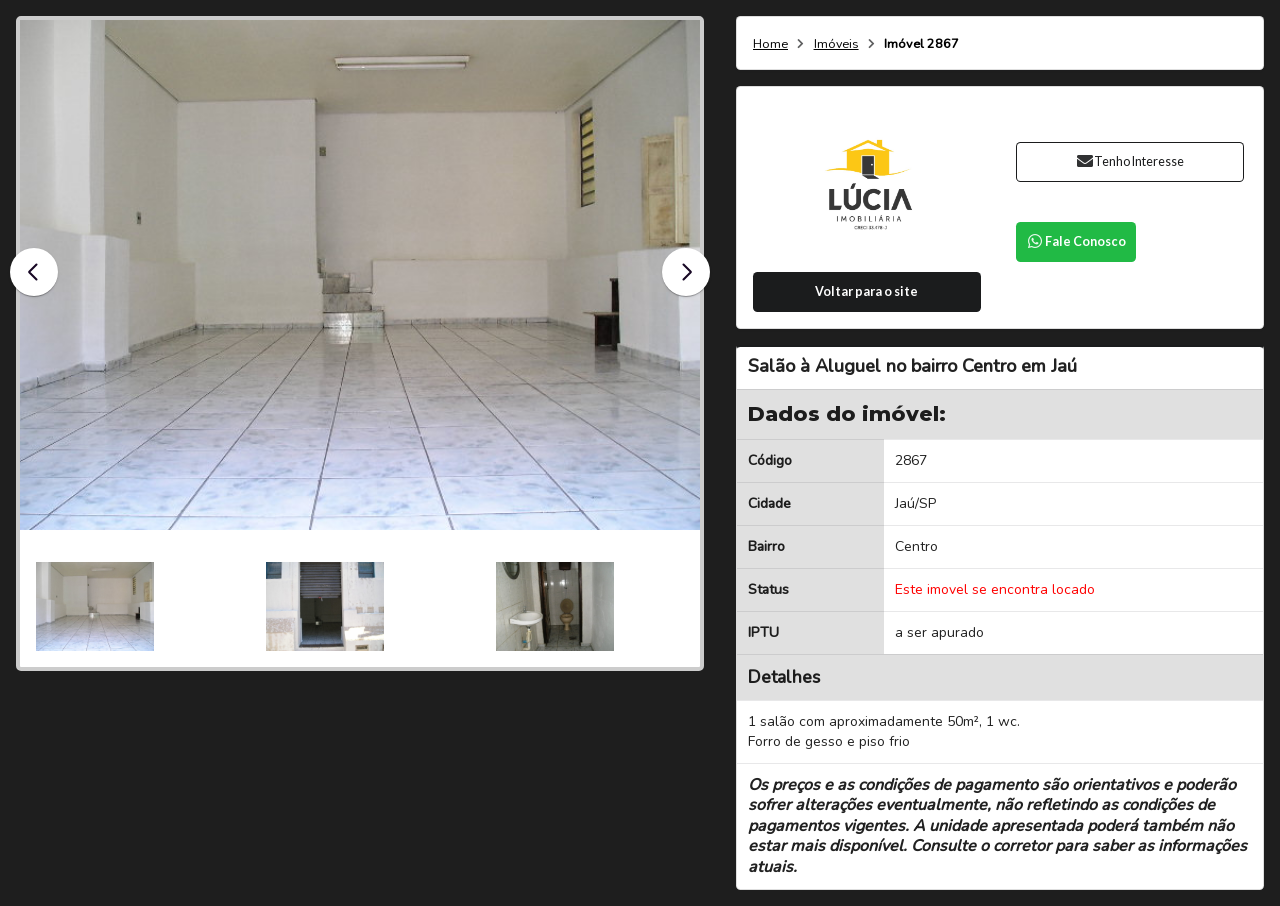 This screenshot has height=906, width=1280. I want to click on Voltar para o site, so click(866, 291).